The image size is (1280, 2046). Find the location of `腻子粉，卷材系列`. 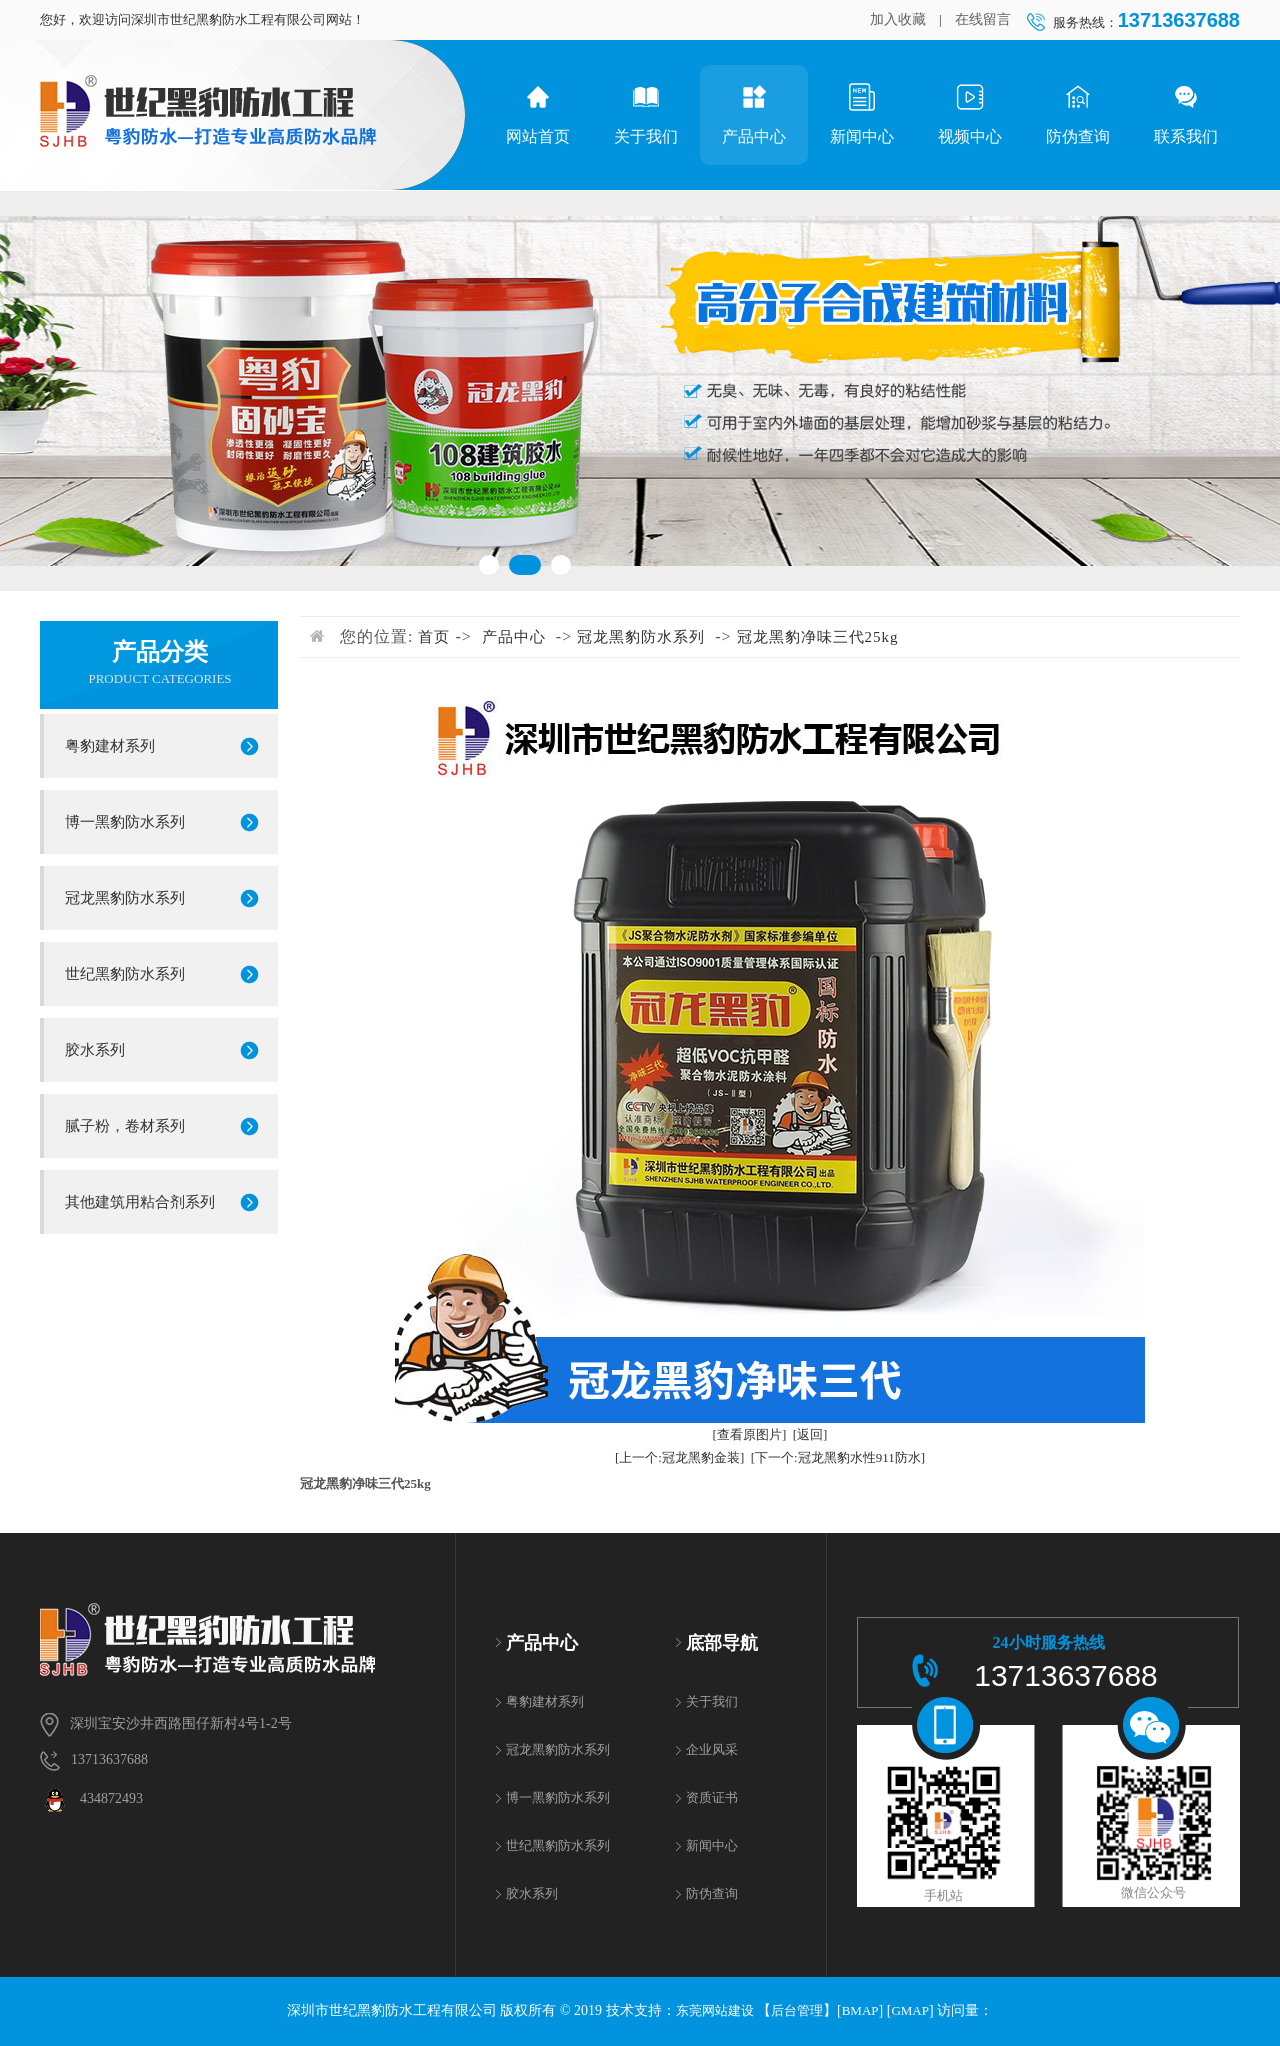

腻子粉，卷材系列 is located at coordinates (125, 1126).